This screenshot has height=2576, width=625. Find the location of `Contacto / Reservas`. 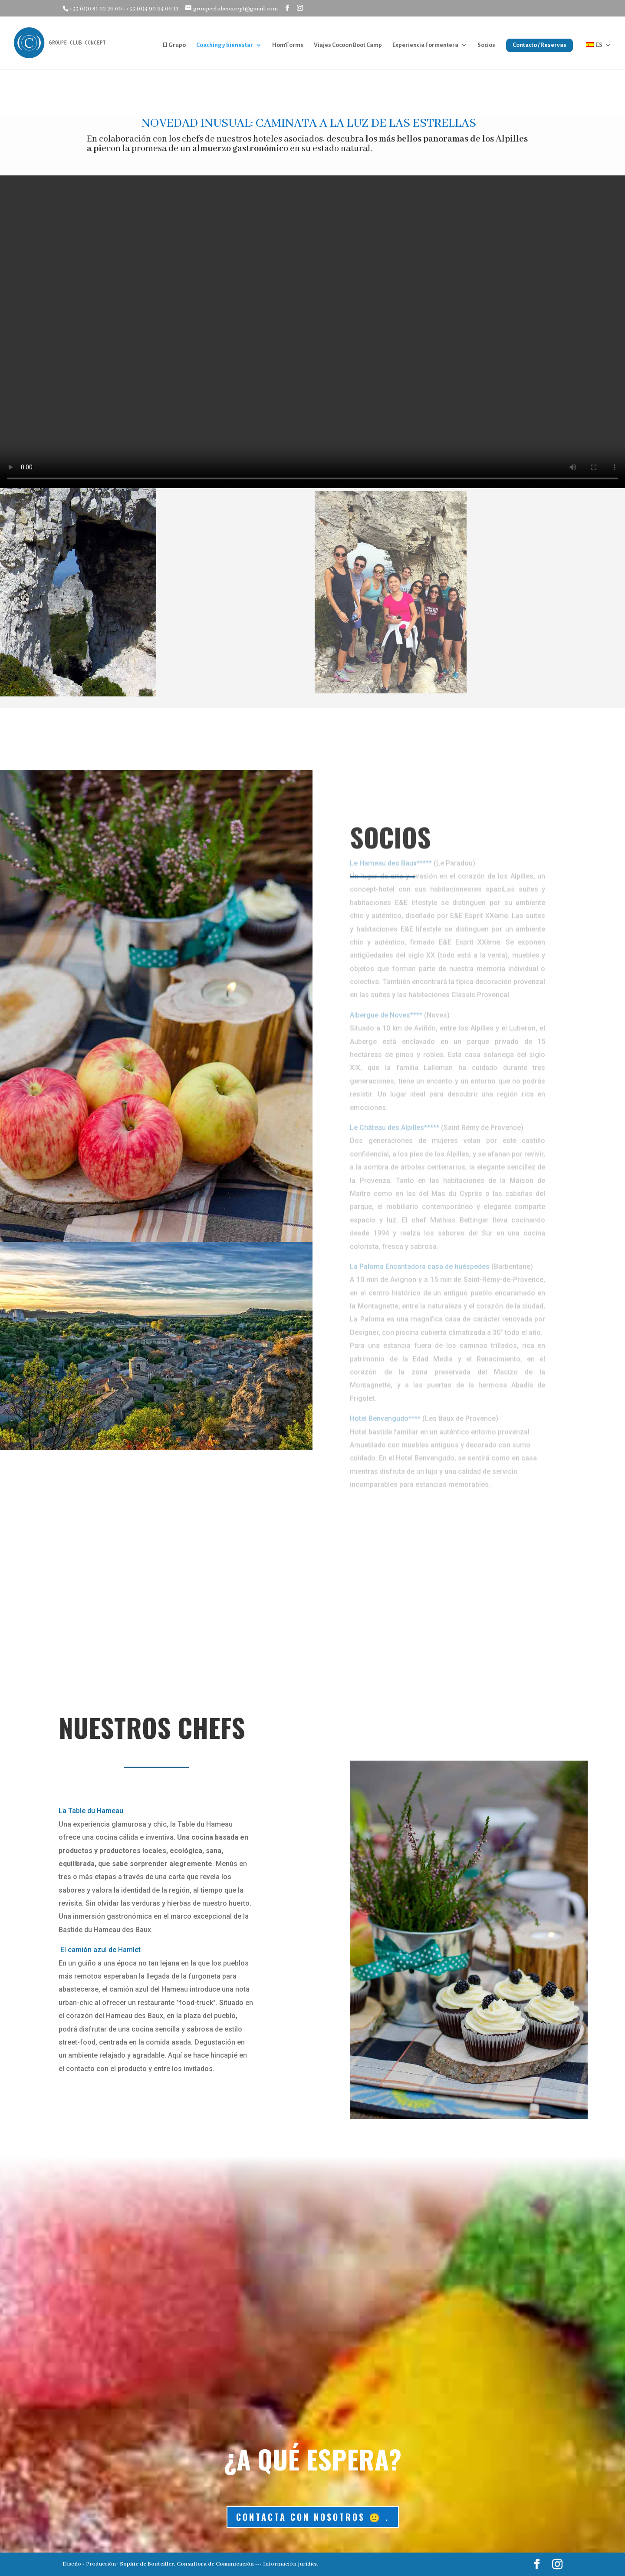

Contacto / Reservas is located at coordinates (539, 45).